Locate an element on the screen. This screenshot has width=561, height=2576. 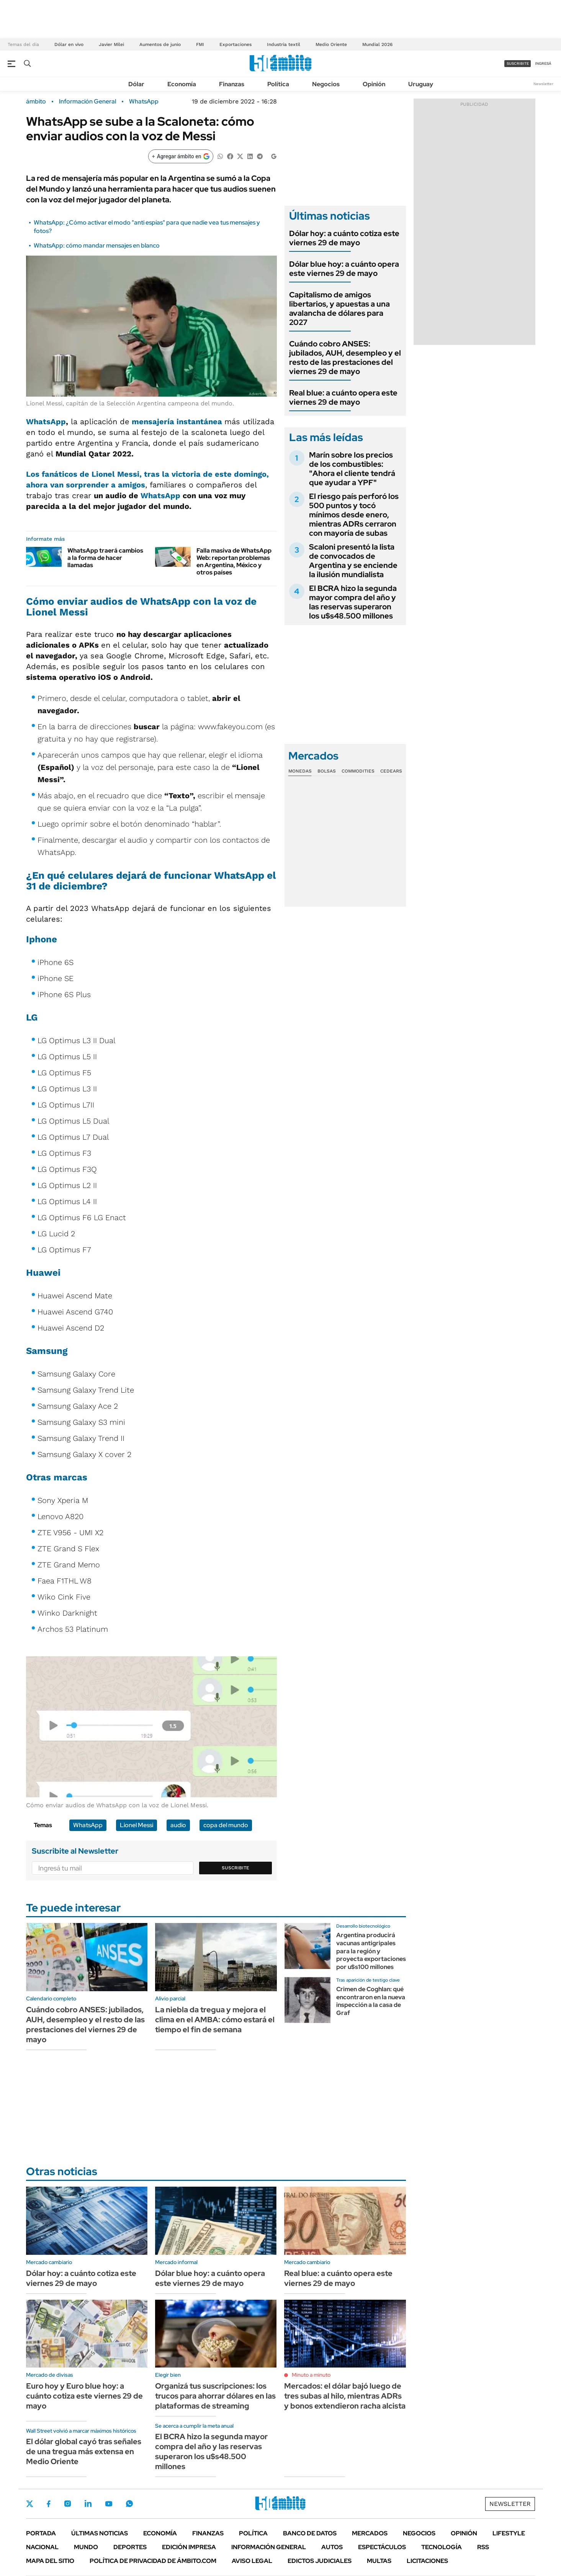
Edición Impresa is located at coordinates (189, 2547).